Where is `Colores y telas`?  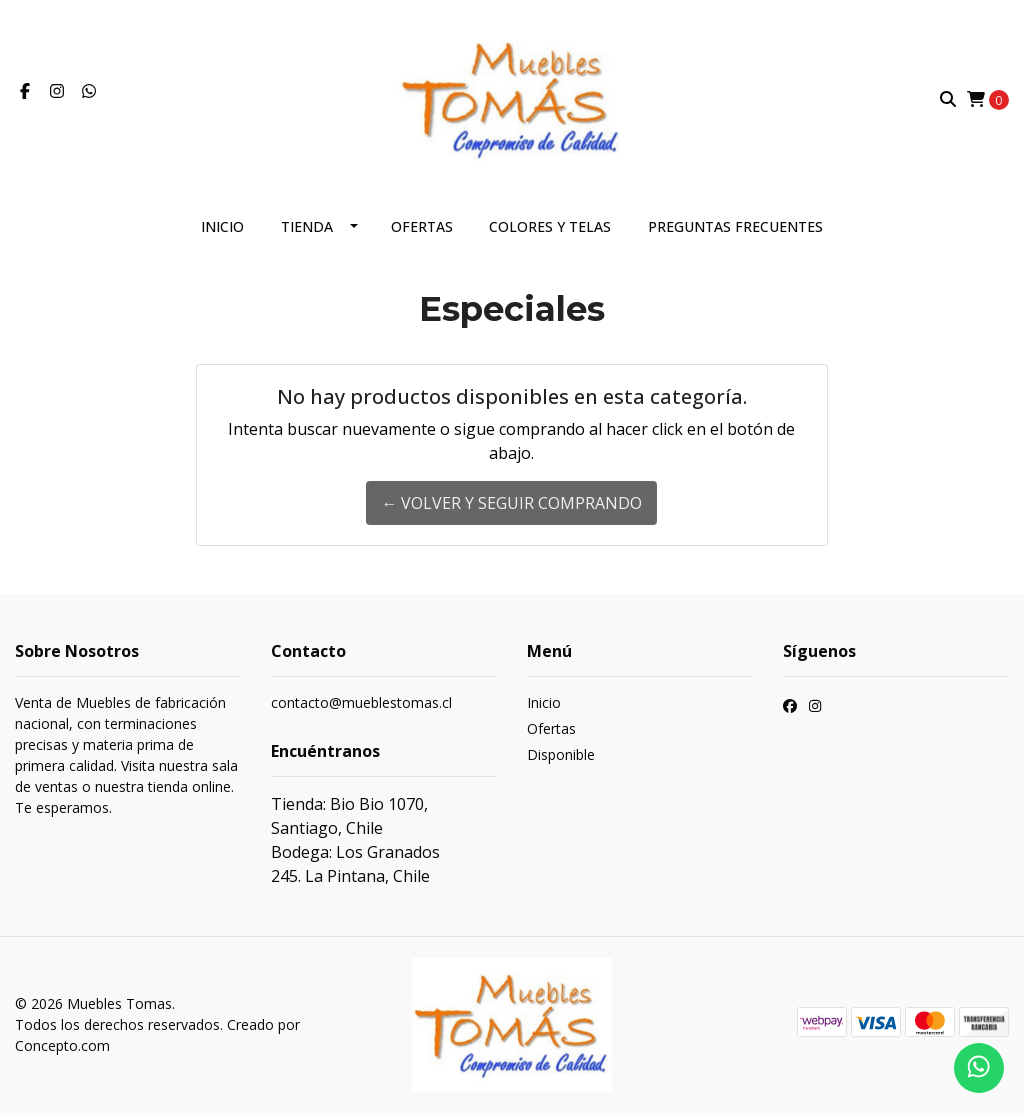 Colores y telas is located at coordinates (550, 226).